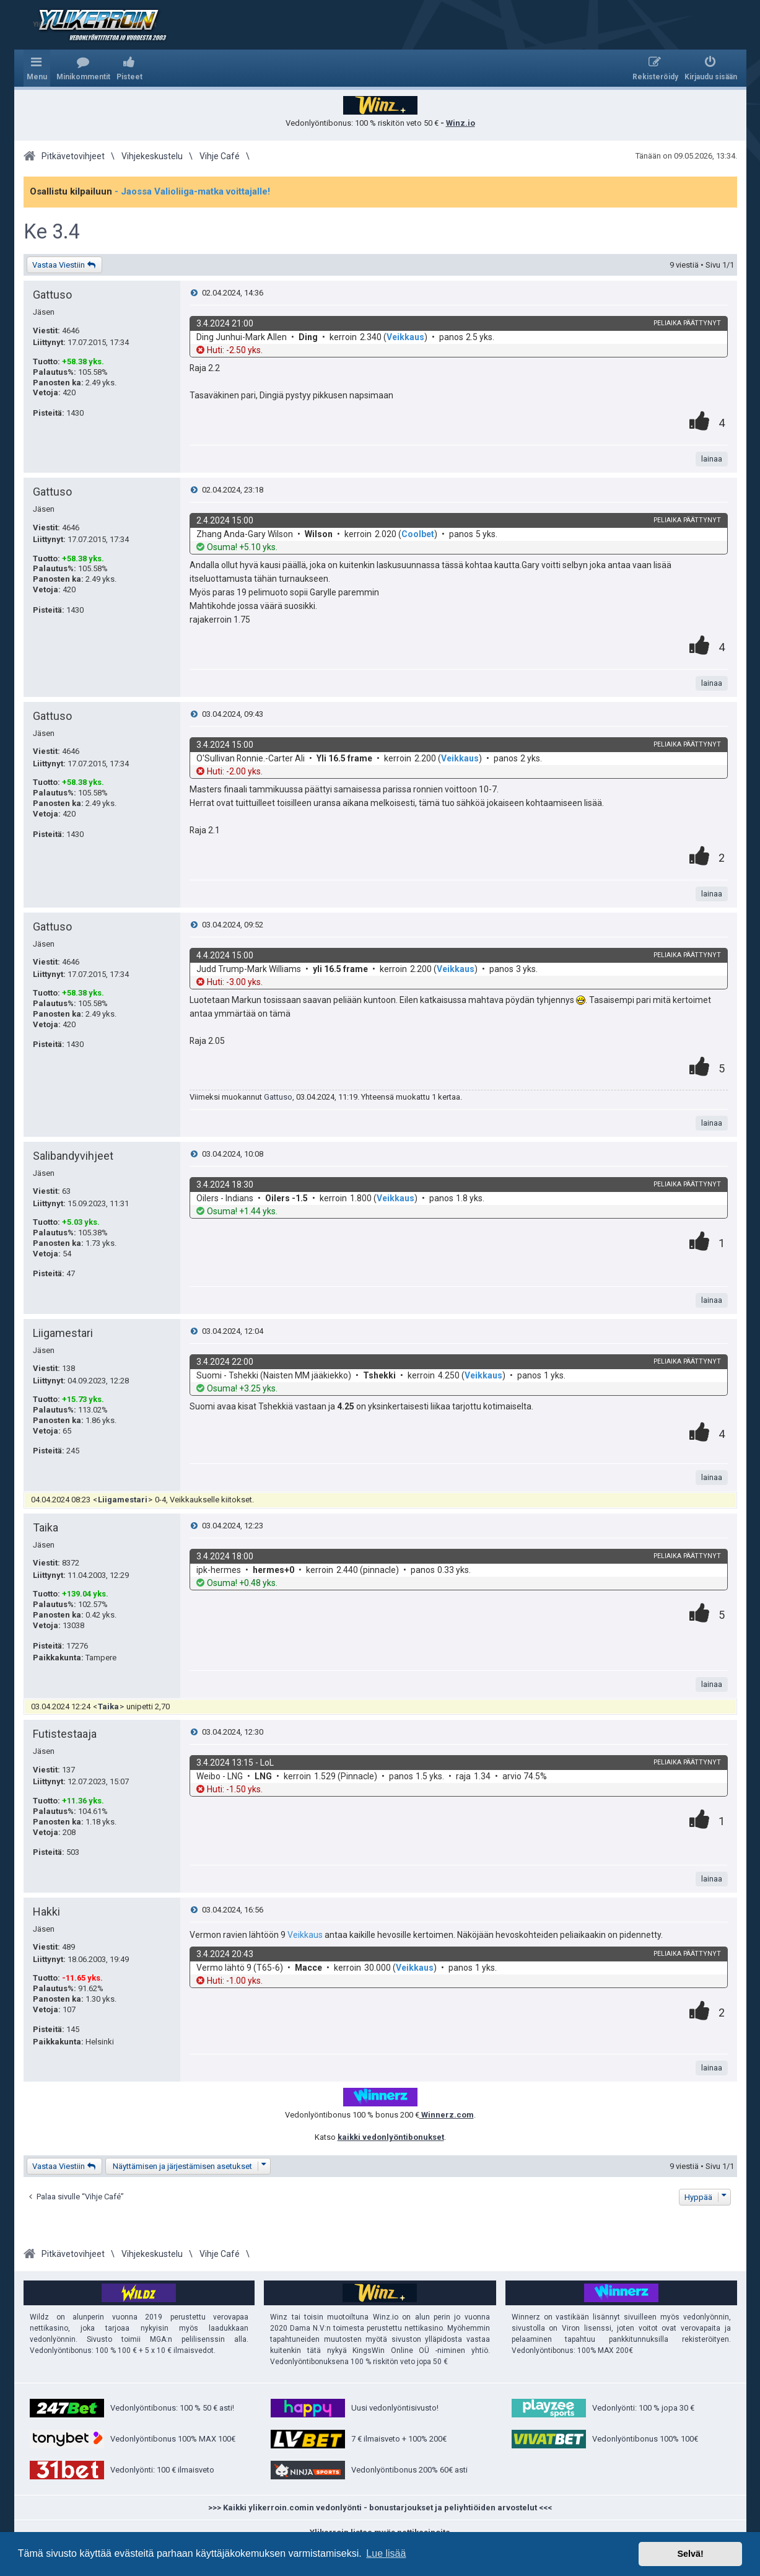 This screenshot has width=760, height=2576. Describe the element at coordinates (391, 2137) in the screenshot. I see `kaikki vedonlyöntibonukset` at that location.